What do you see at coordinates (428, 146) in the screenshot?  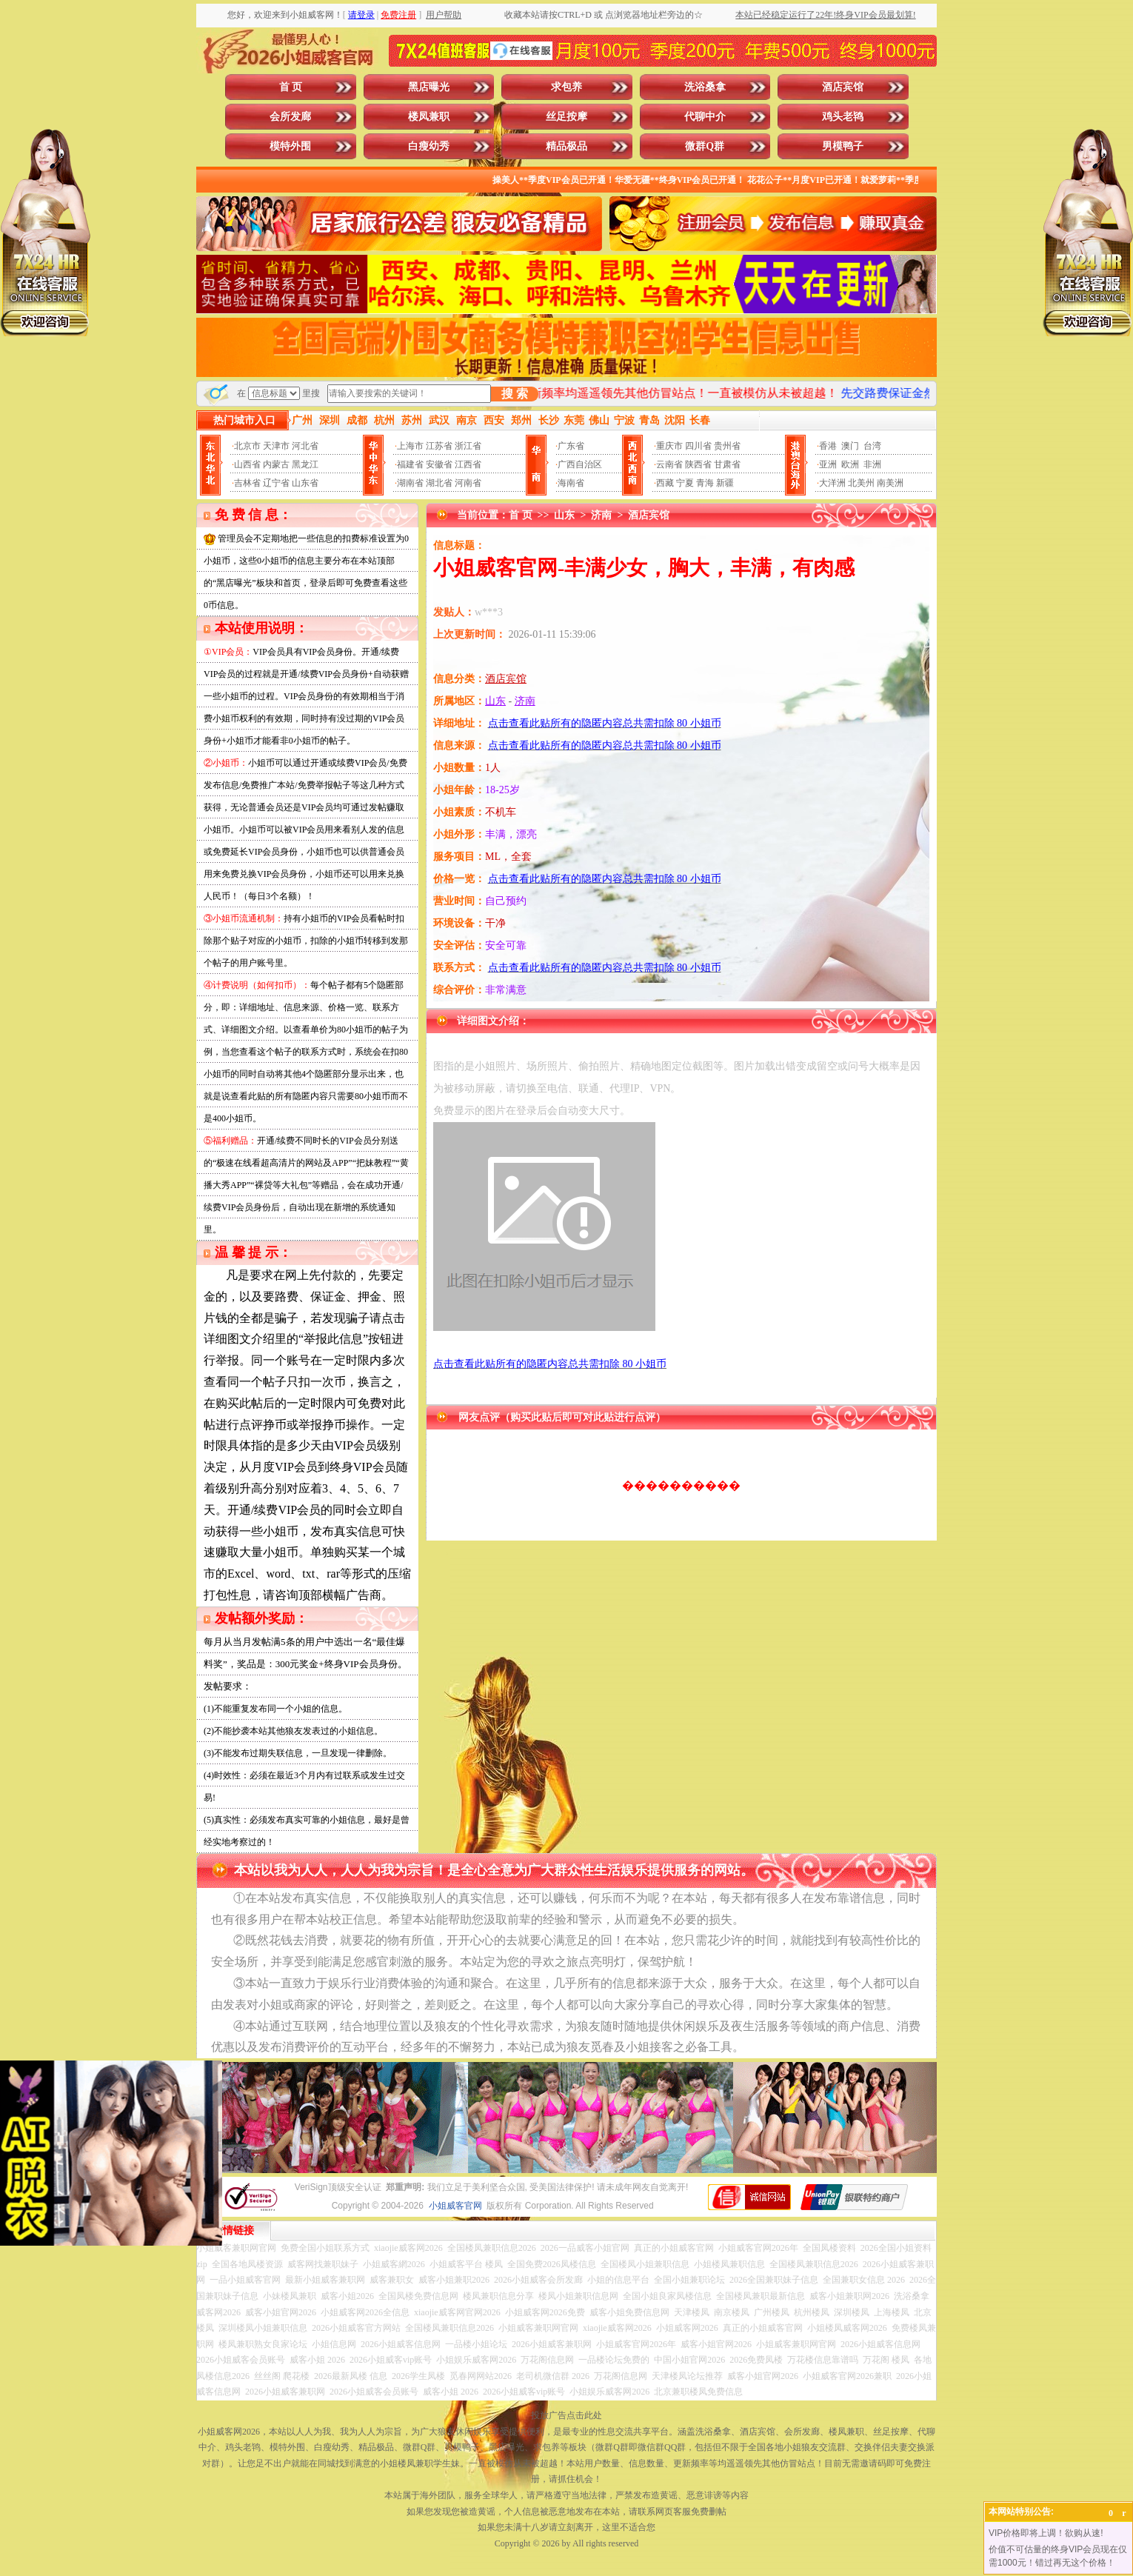 I see `白瘦幼秀` at bounding box center [428, 146].